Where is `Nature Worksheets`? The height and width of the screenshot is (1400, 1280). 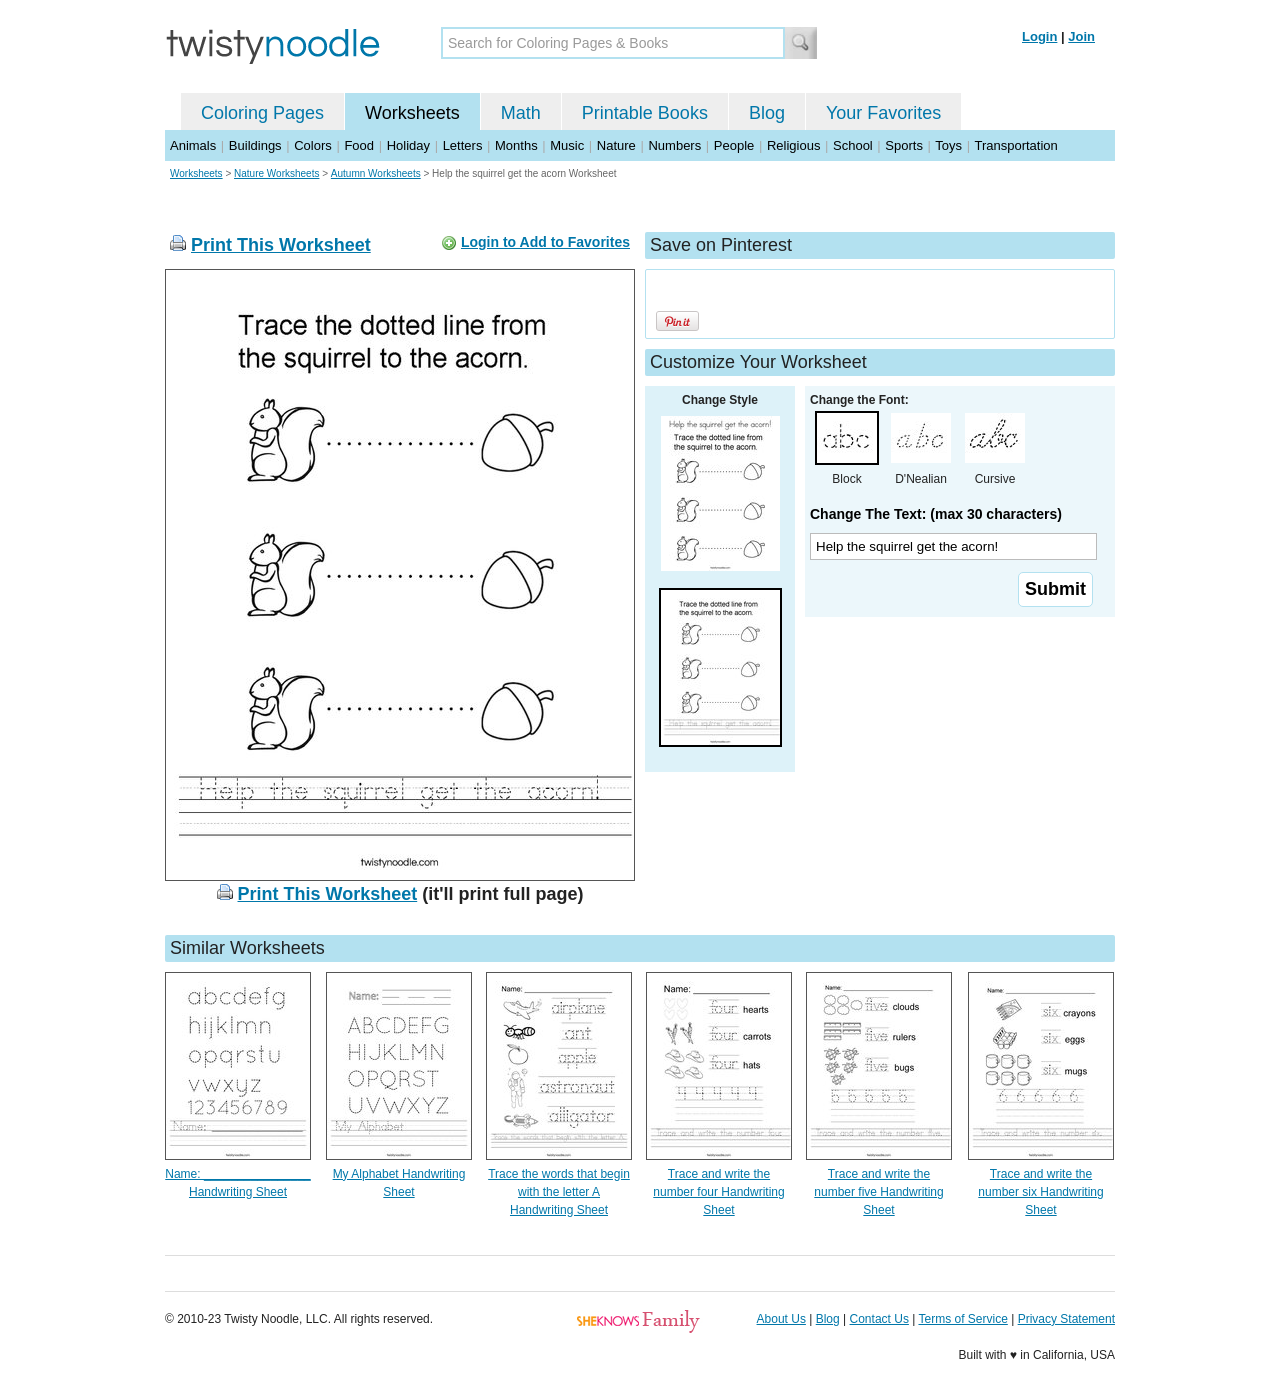 Nature Worksheets is located at coordinates (276, 173).